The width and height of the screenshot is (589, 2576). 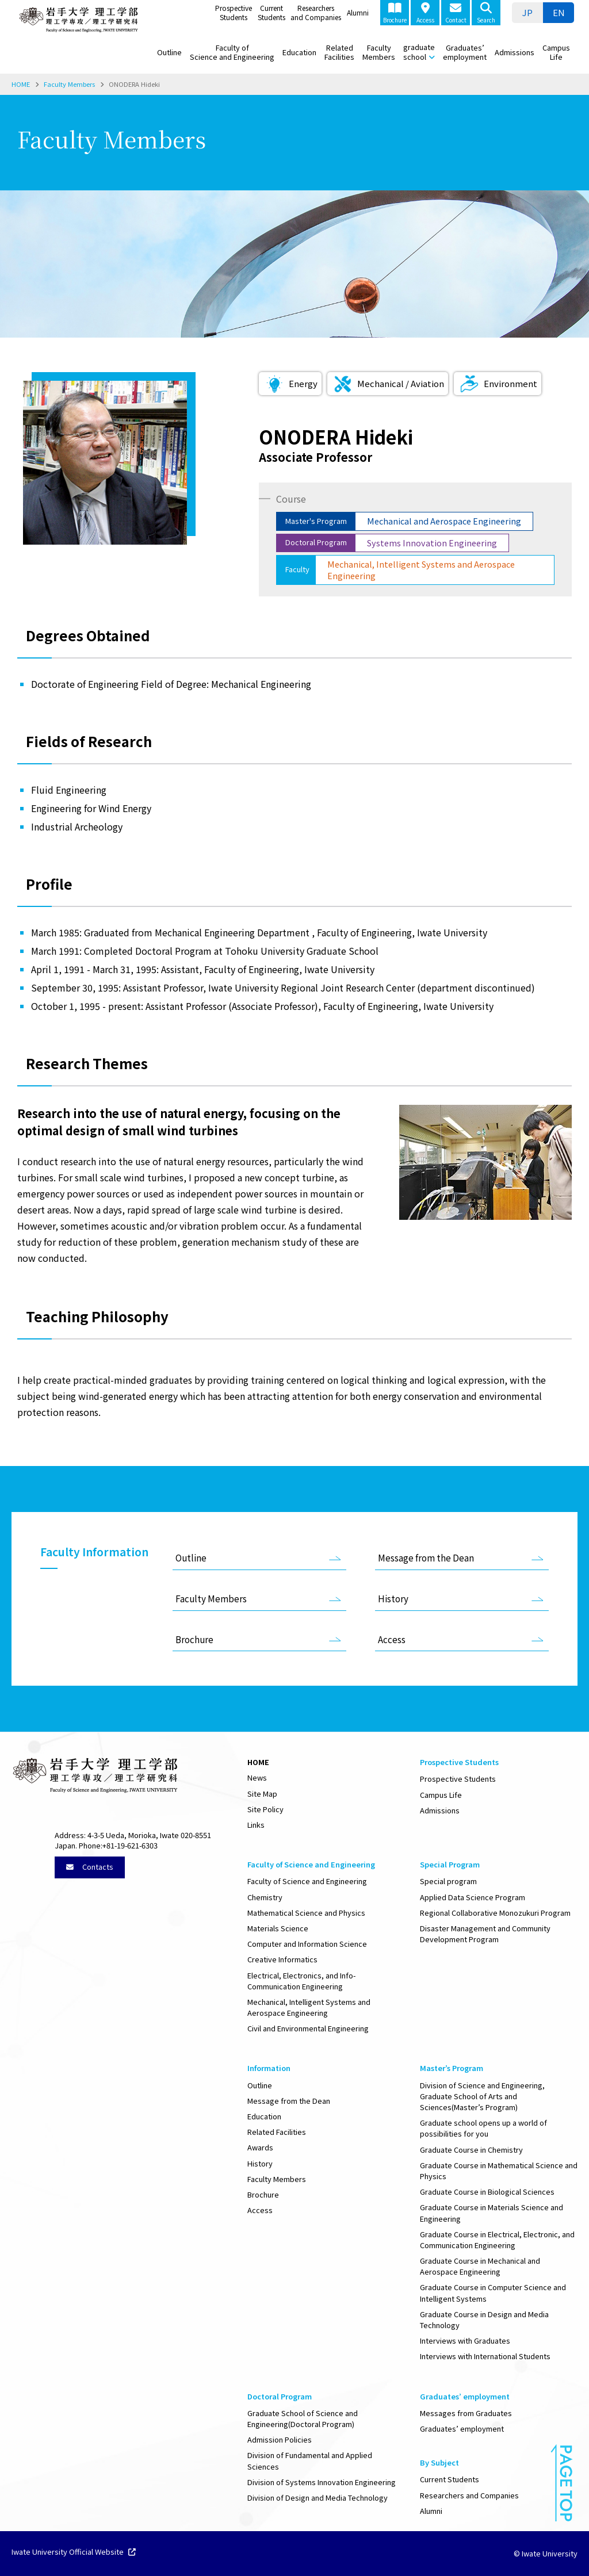 What do you see at coordinates (256, 1824) in the screenshot?
I see `Links` at bounding box center [256, 1824].